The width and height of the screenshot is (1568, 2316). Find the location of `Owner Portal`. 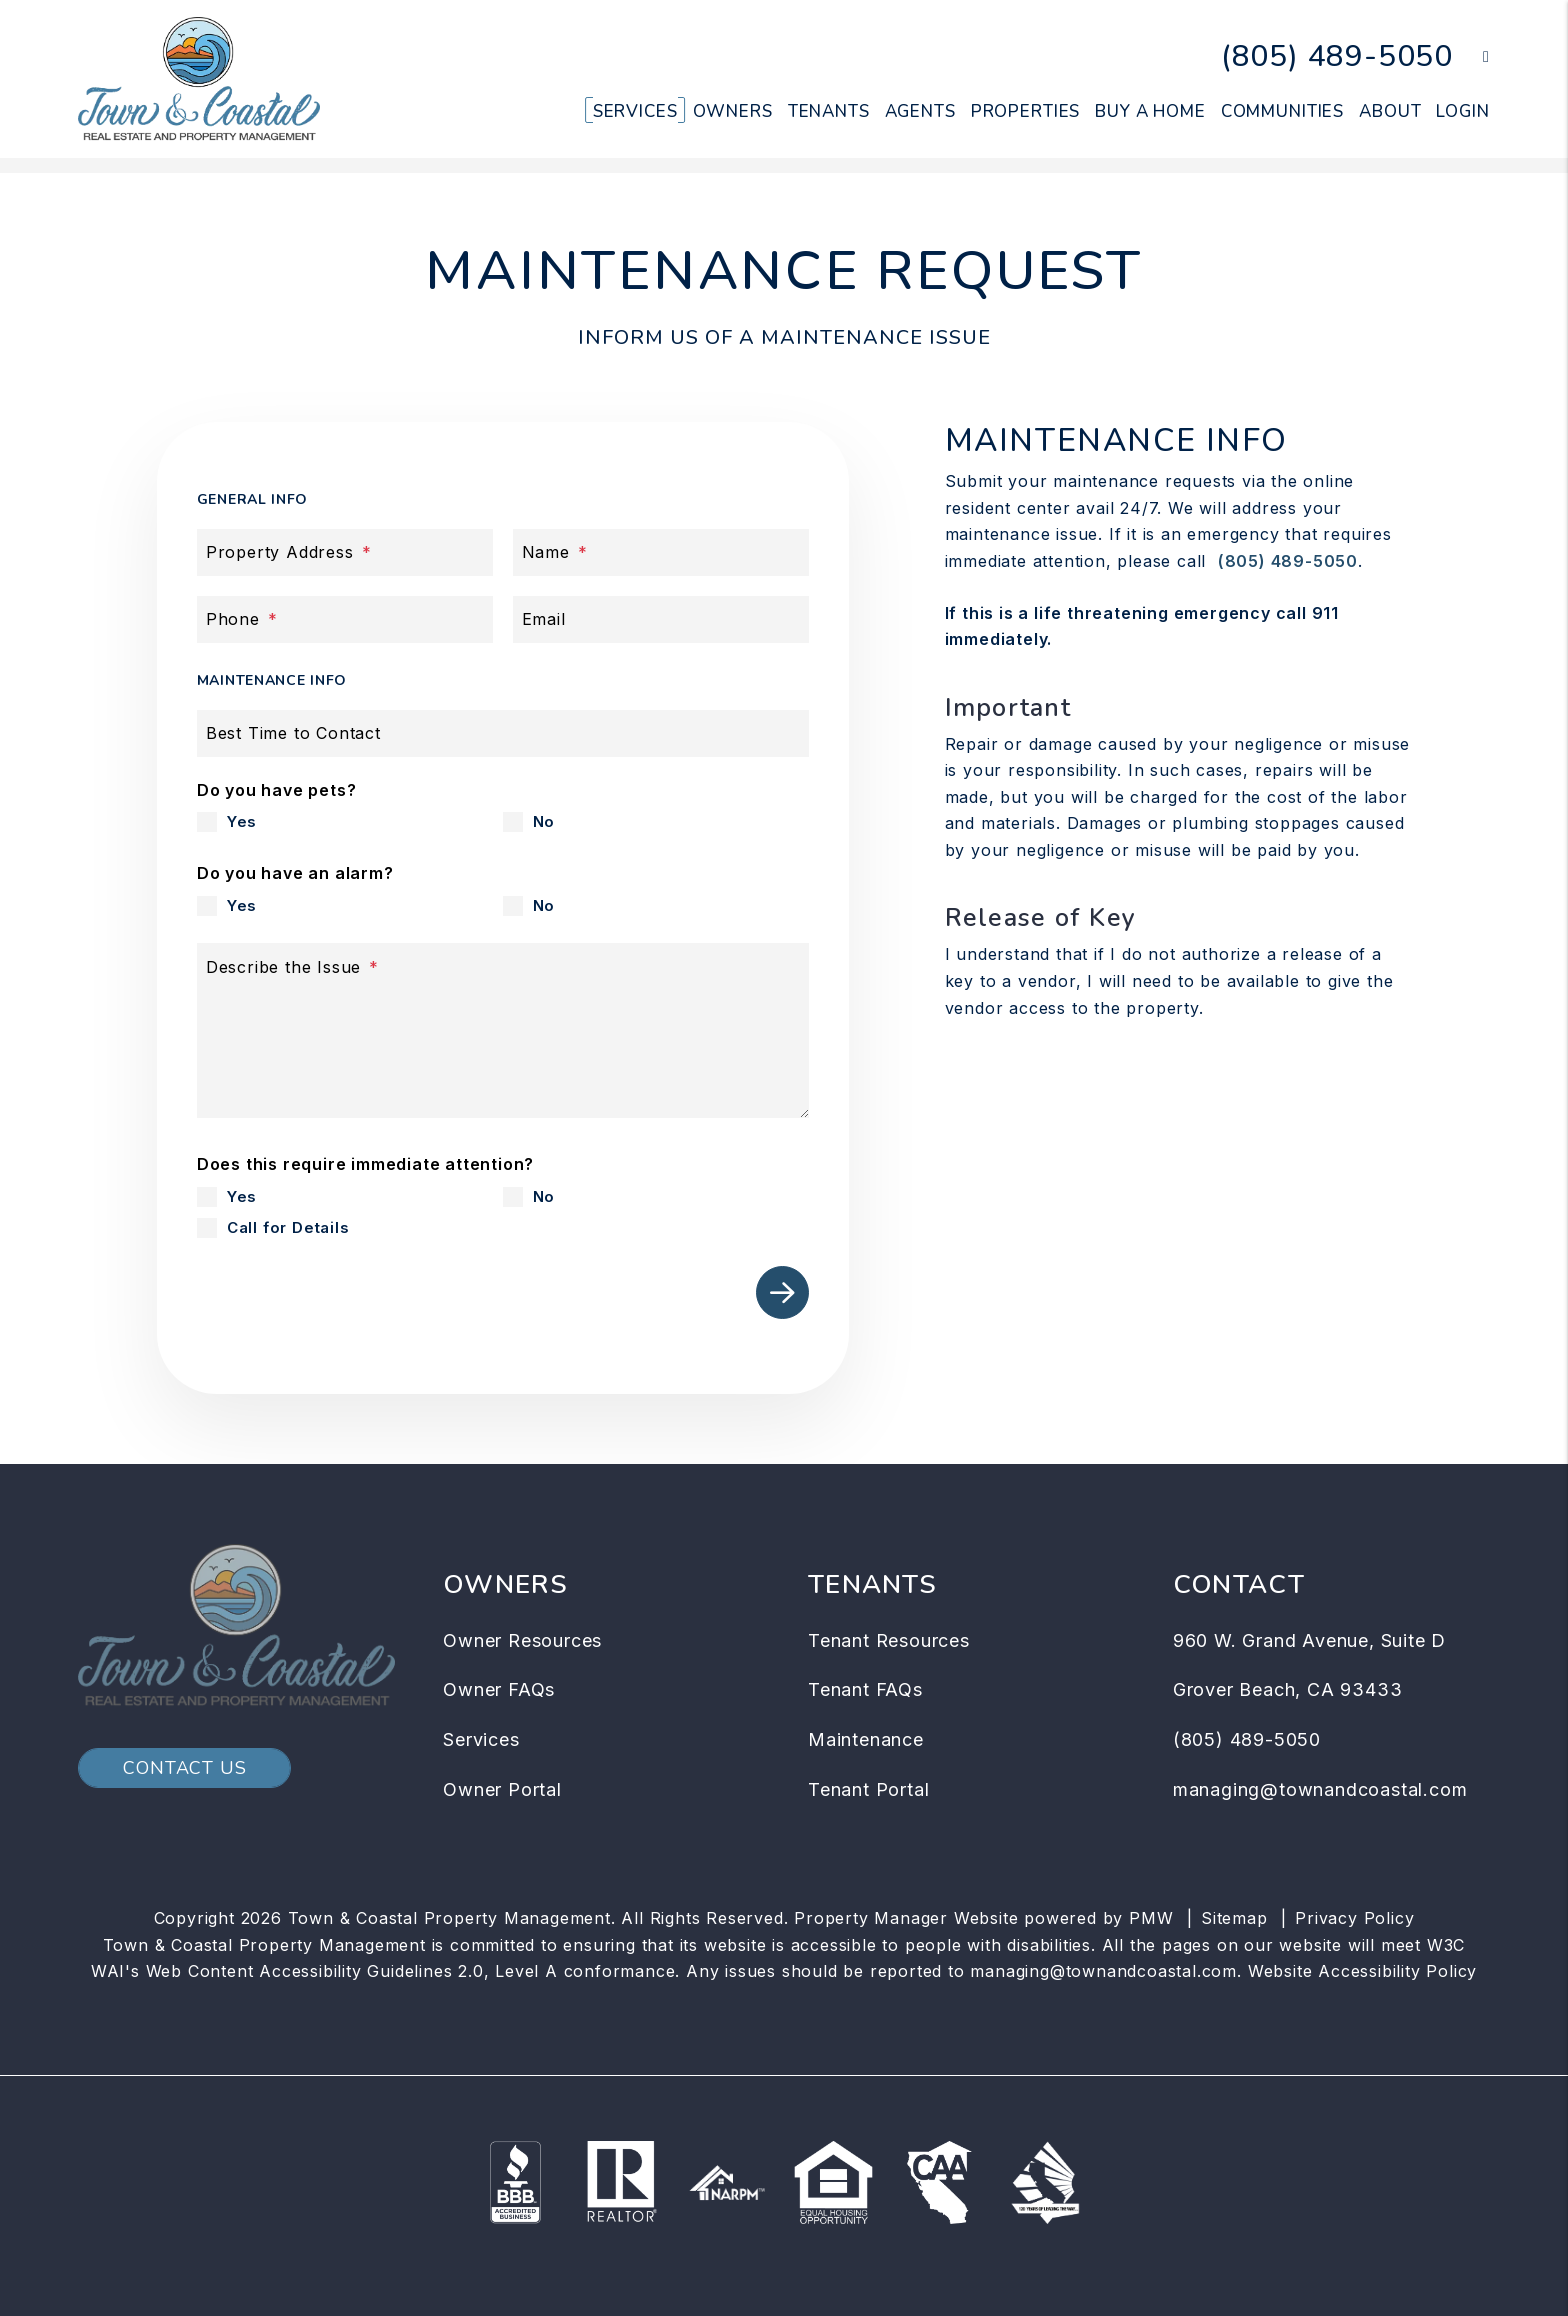

Owner Portal is located at coordinates (502, 1789).